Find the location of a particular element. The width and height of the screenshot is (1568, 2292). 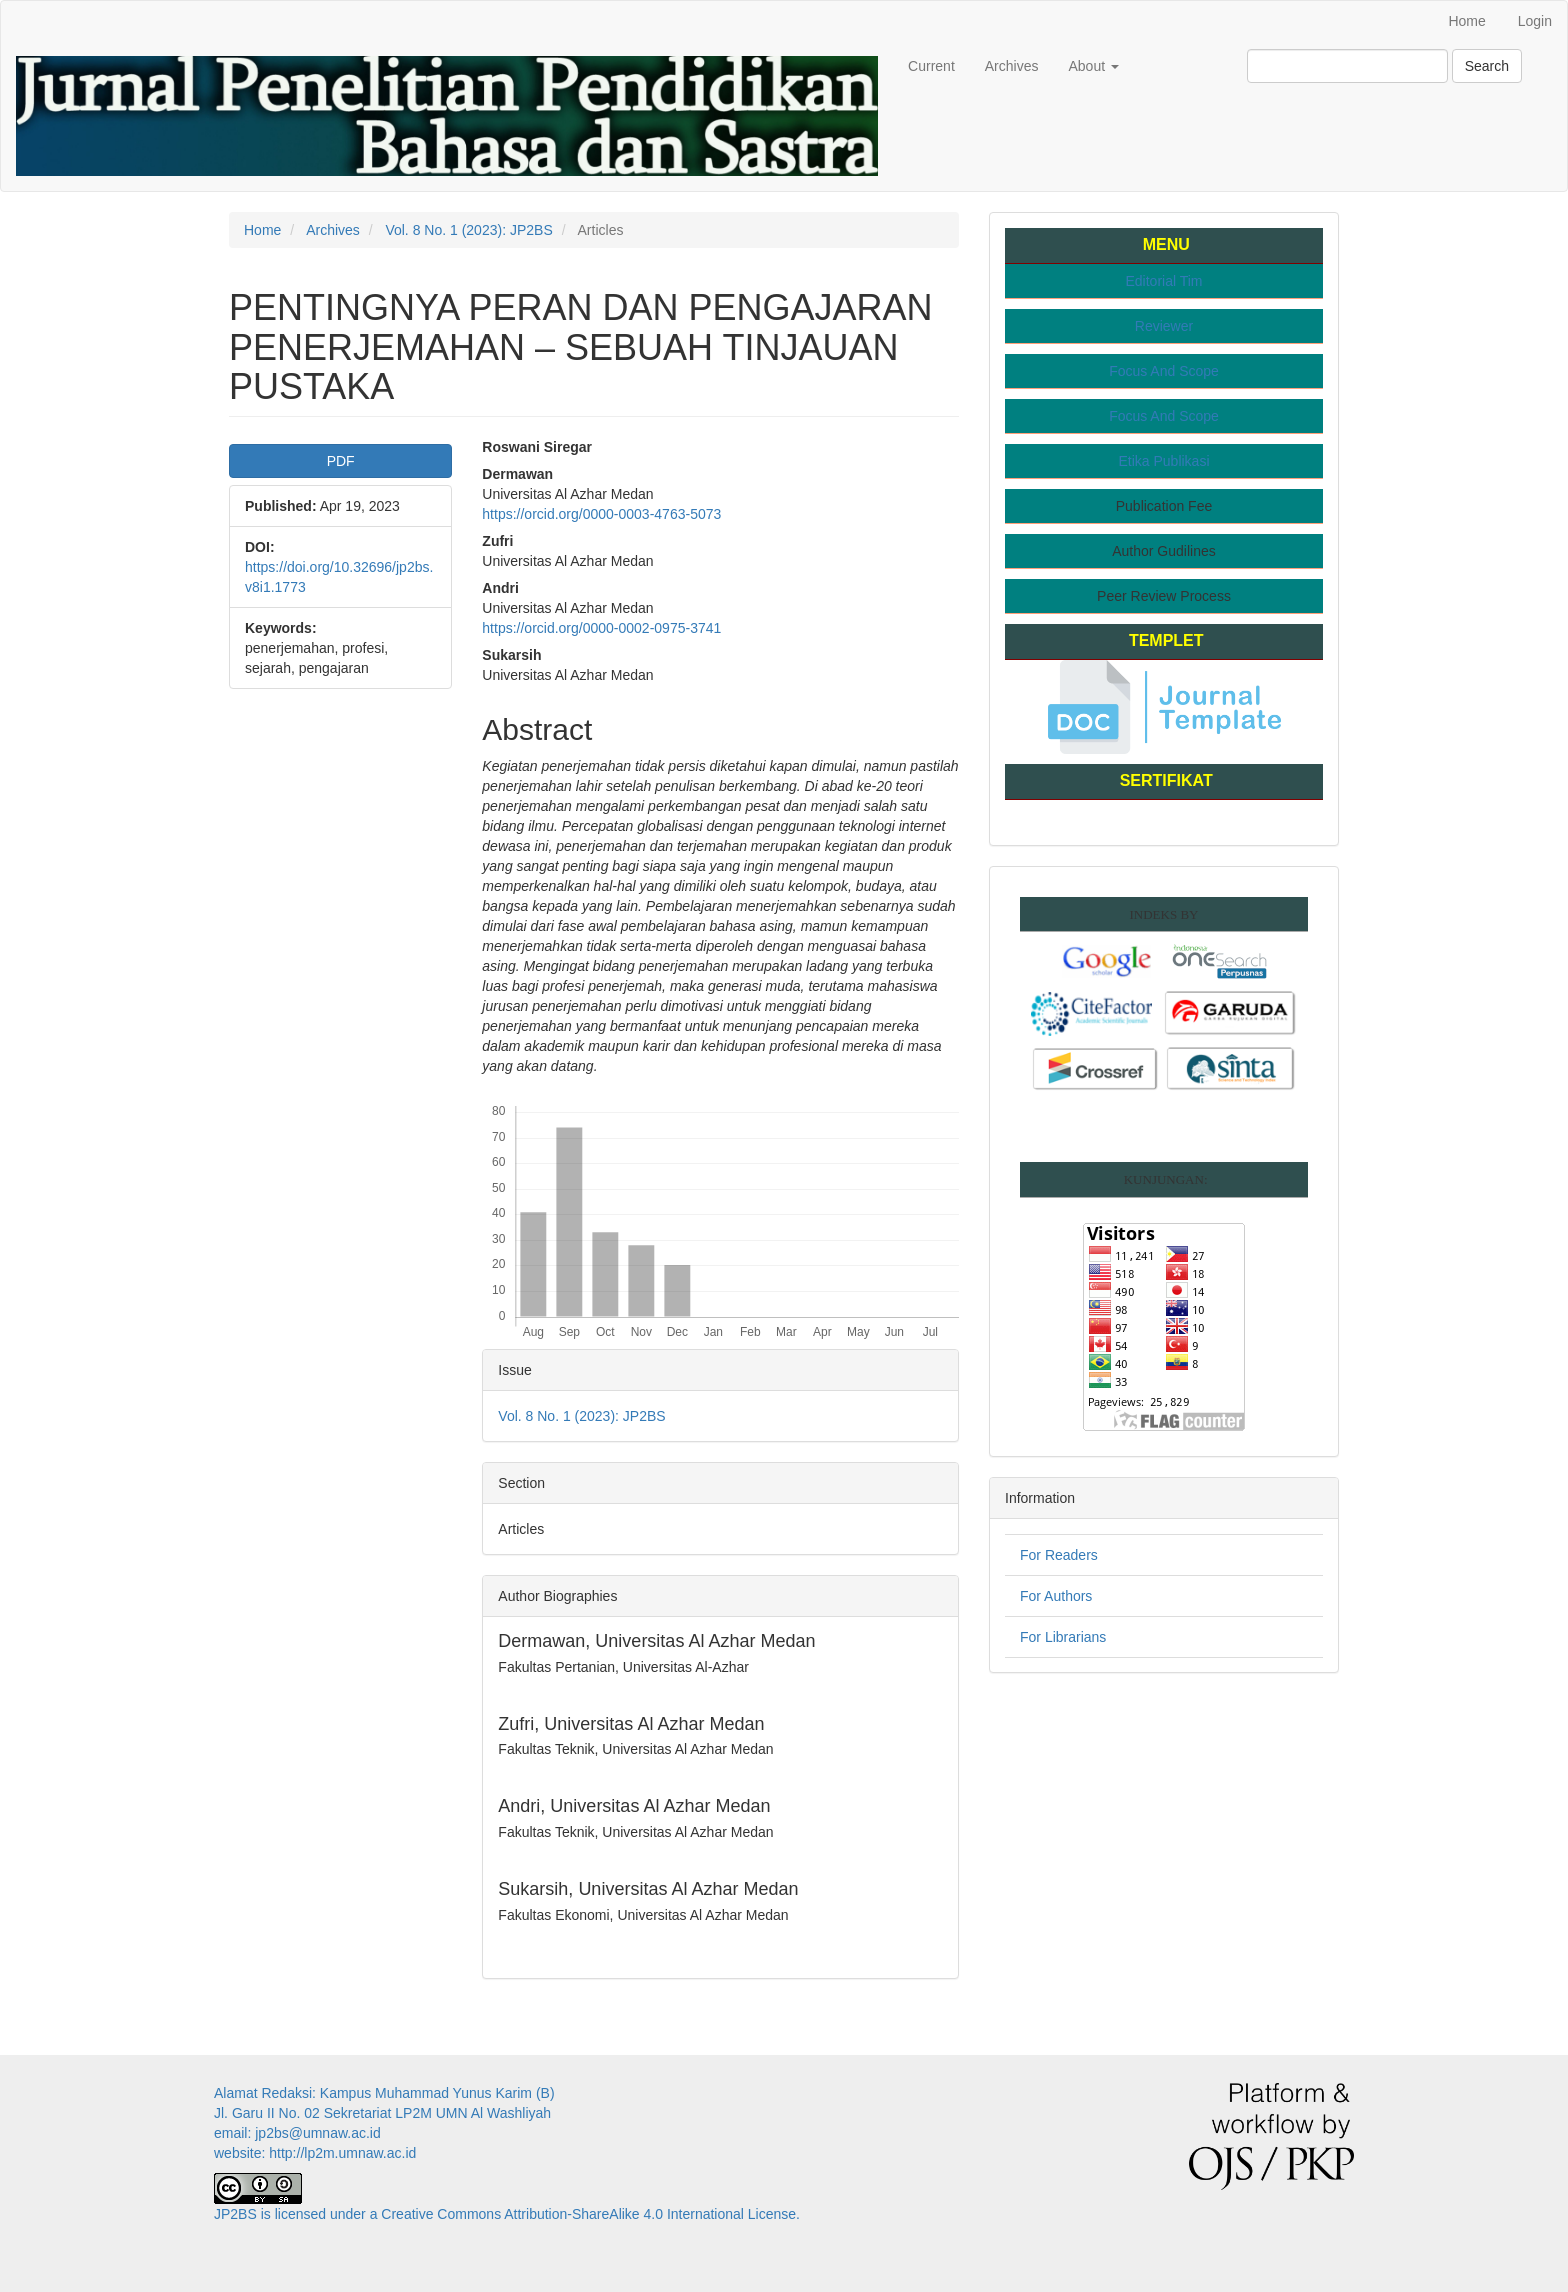

For Authors is located at coordinates (1056, 1596).